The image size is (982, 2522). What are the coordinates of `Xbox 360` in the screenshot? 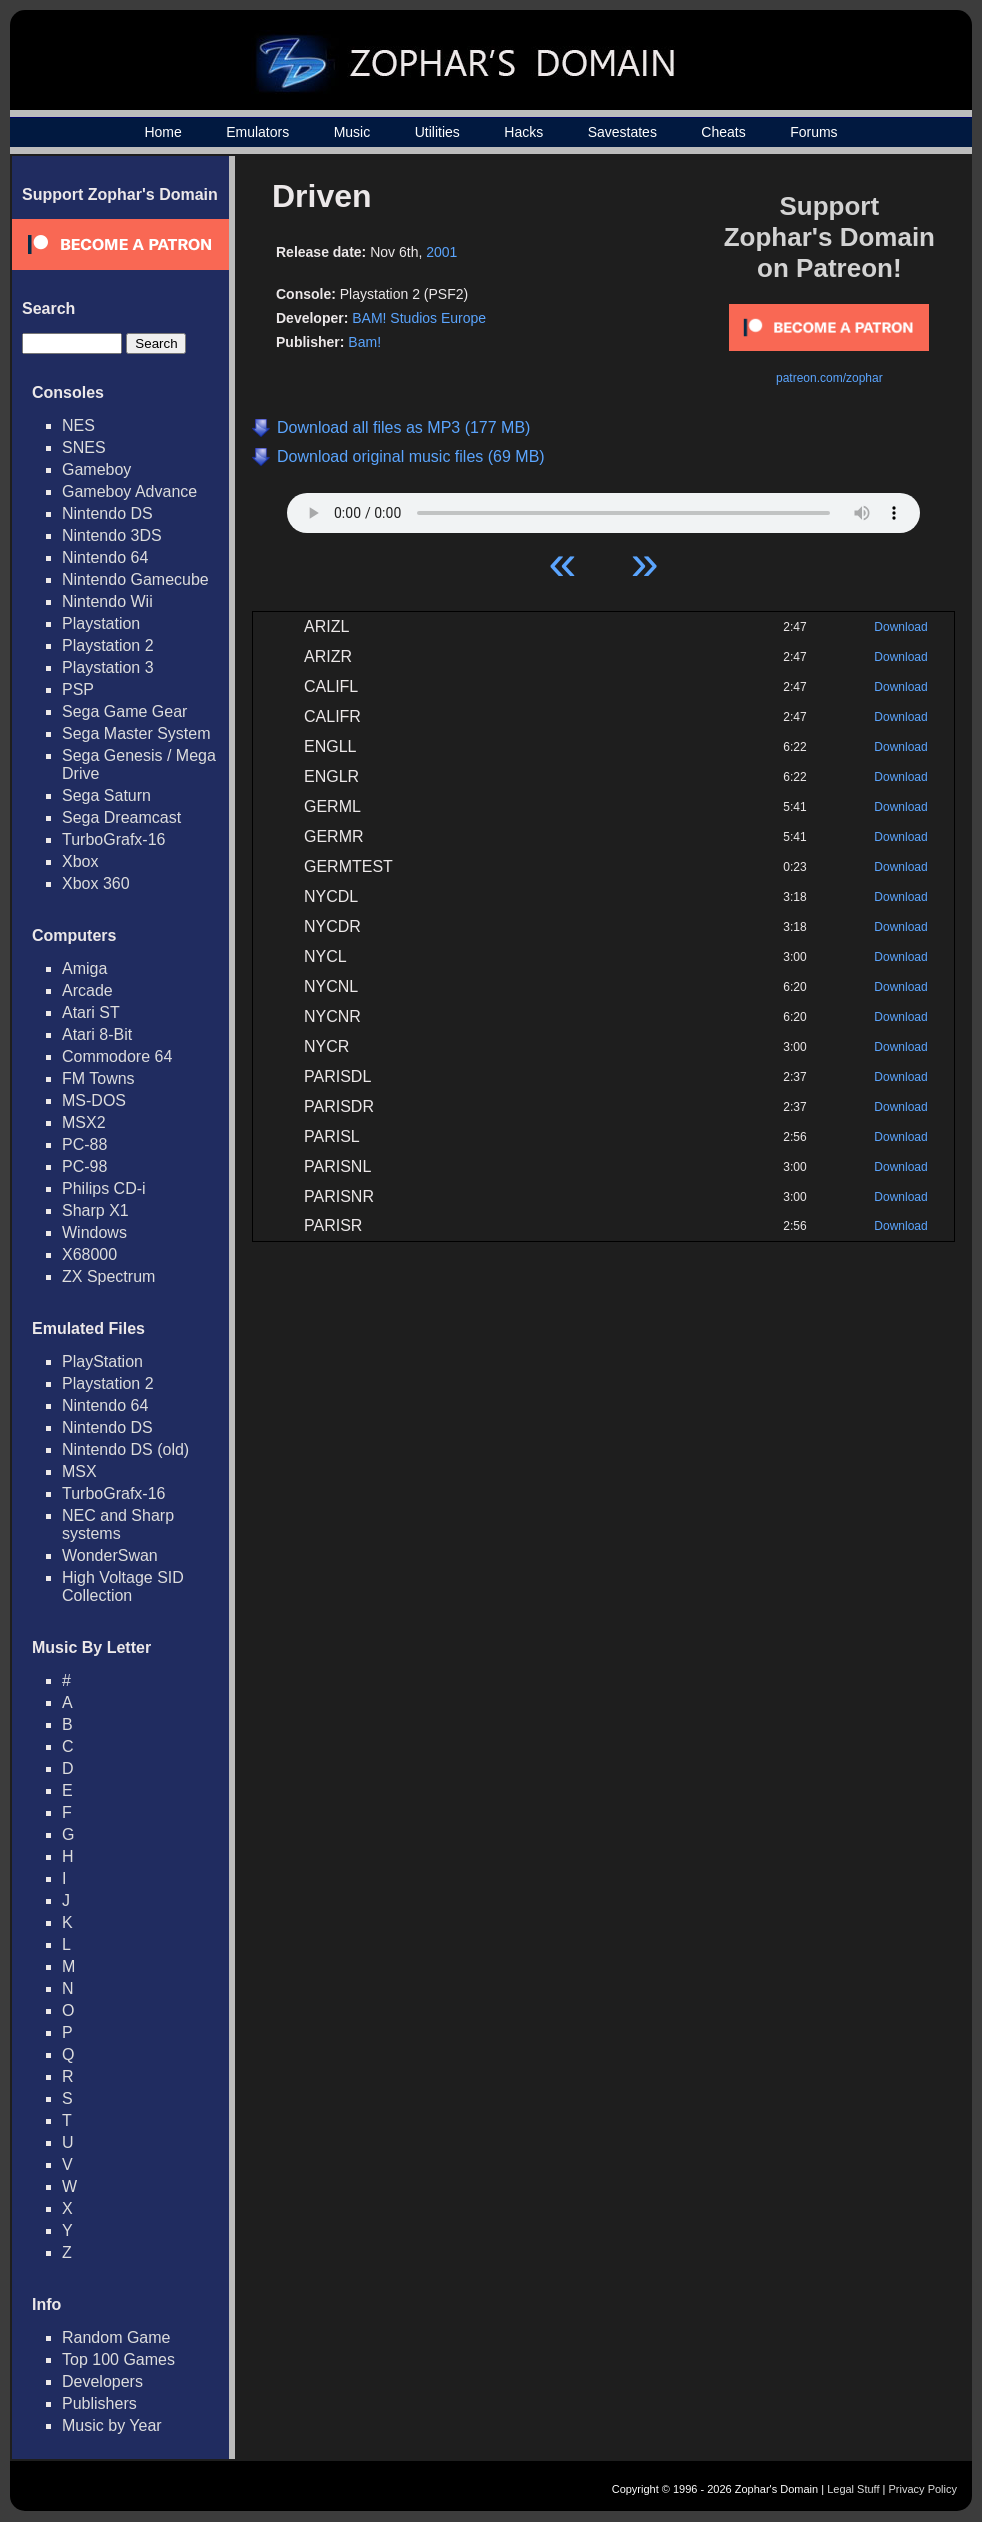 It's located at (96, 883).